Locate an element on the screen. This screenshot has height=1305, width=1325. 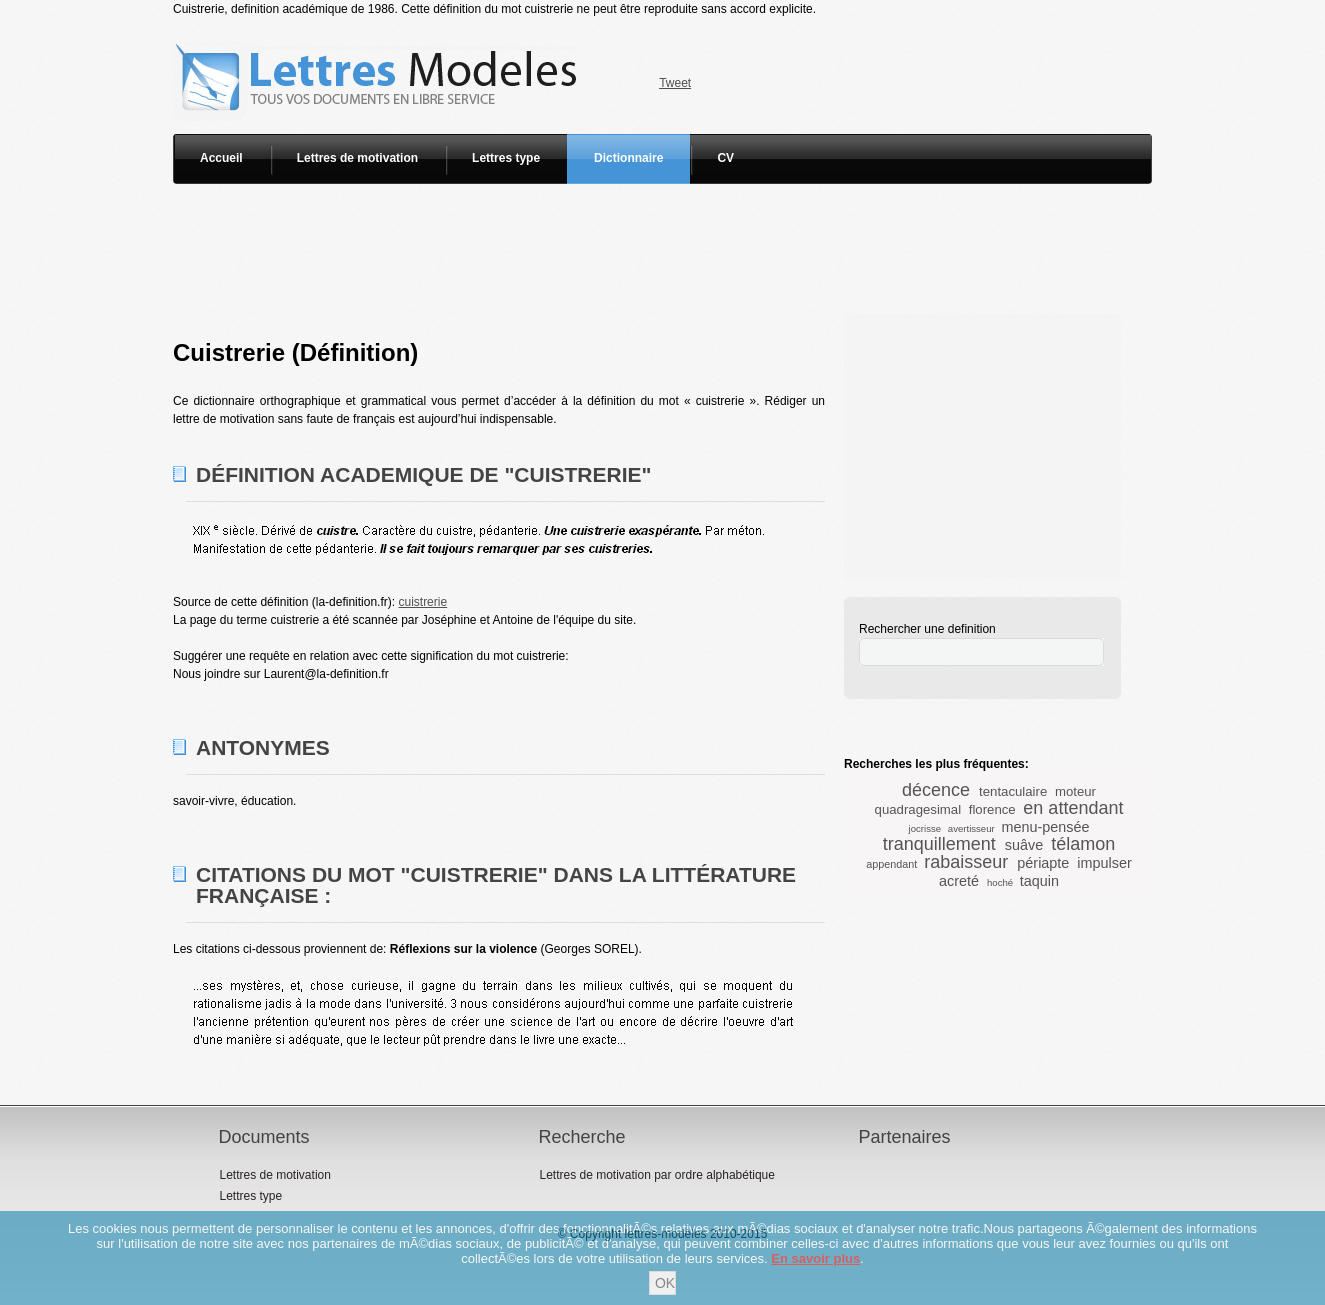
quadragesimal is located at coordinates (918, 809).